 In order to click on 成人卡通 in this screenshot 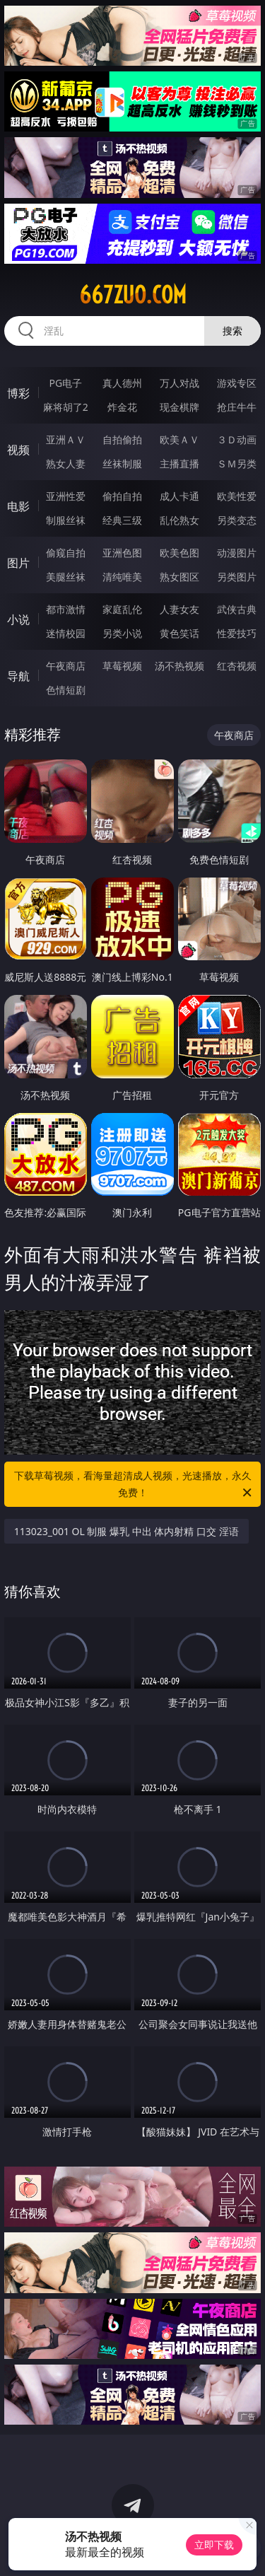, I will do `click(179, 496)`.